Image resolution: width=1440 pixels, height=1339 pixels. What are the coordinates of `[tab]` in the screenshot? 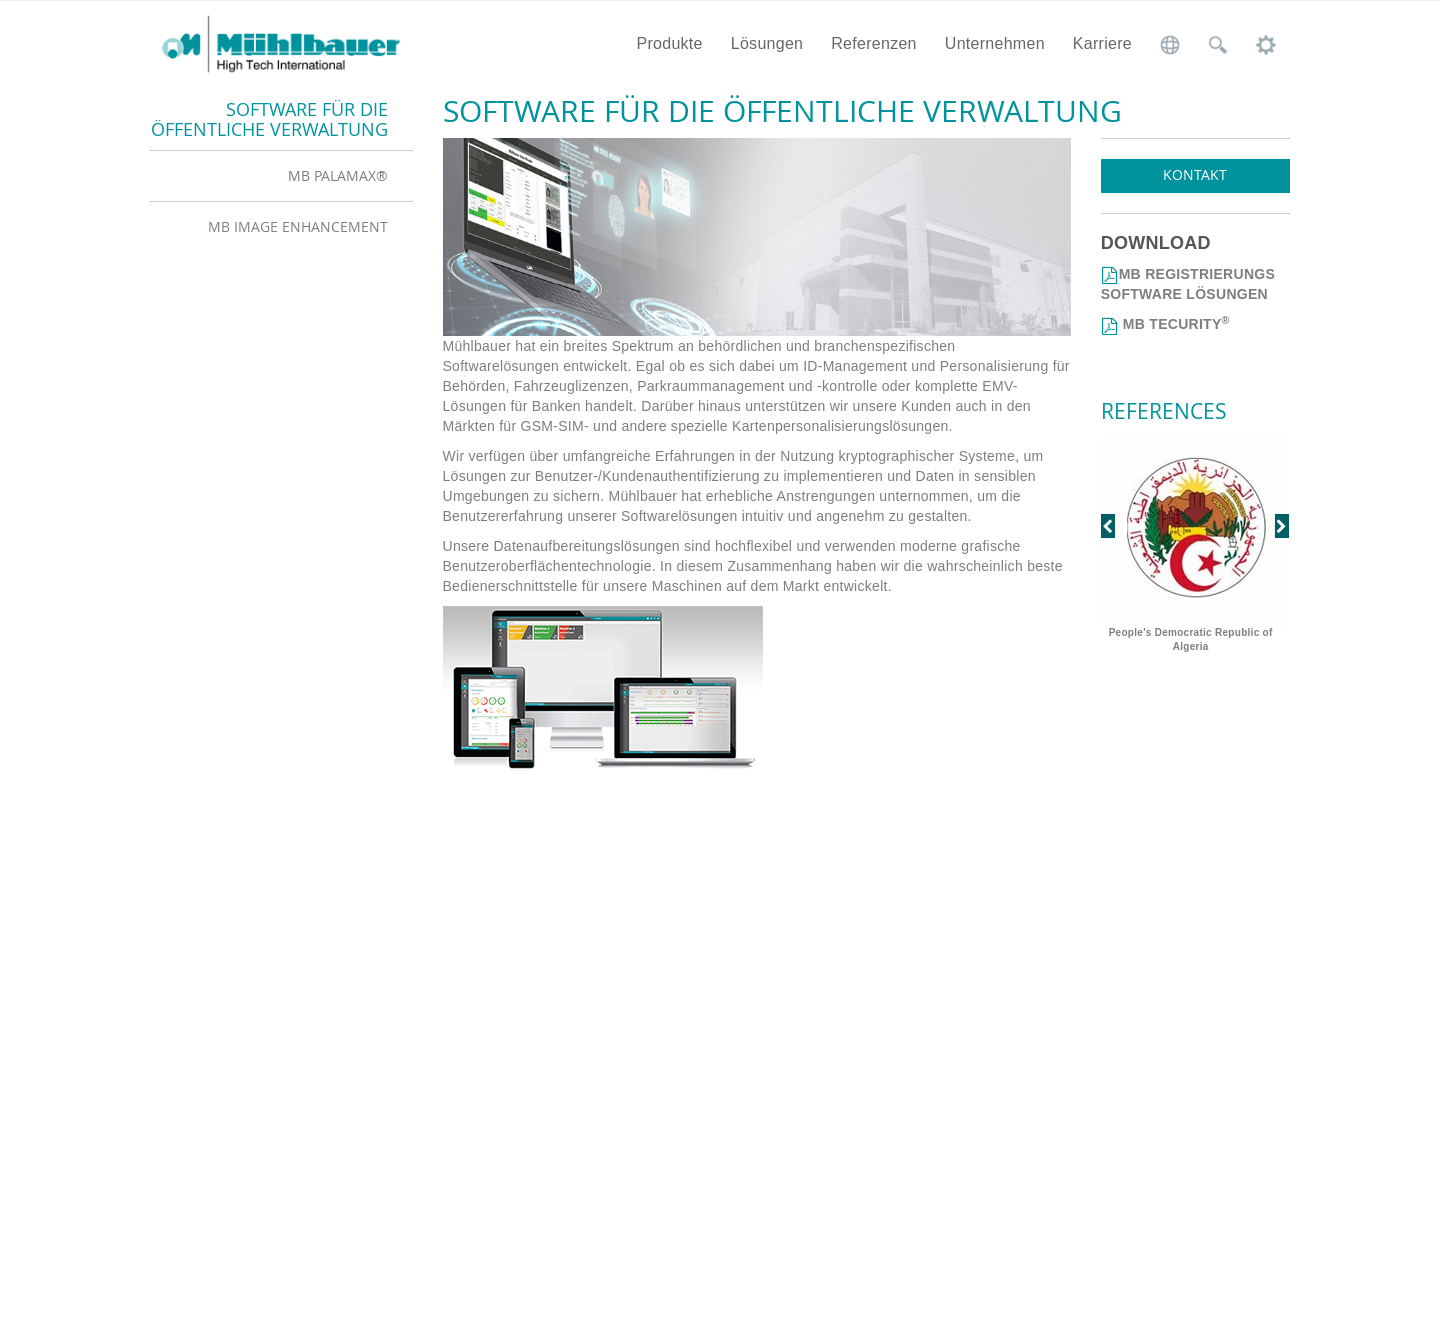 It's located at (281, 175).